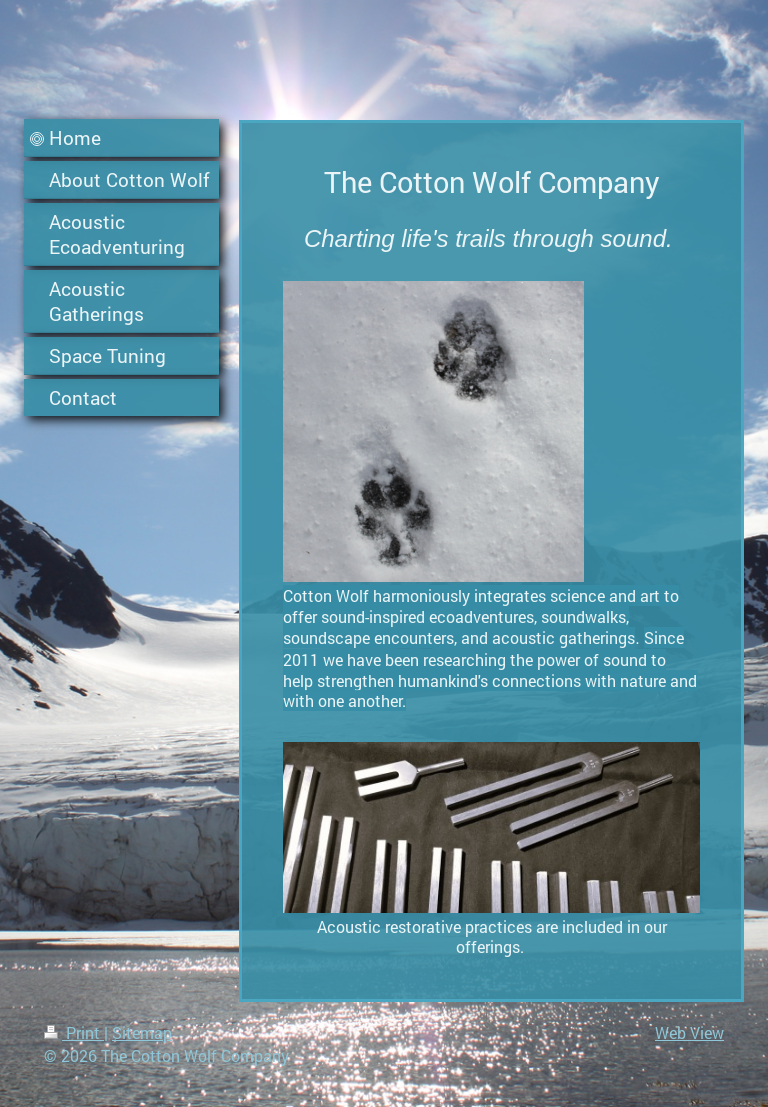 Image resolution: width=768 pixels, height=1107 pixels. Describe the element at coordinates (74, 1032) in the screenshot. I see `Print` at that location.